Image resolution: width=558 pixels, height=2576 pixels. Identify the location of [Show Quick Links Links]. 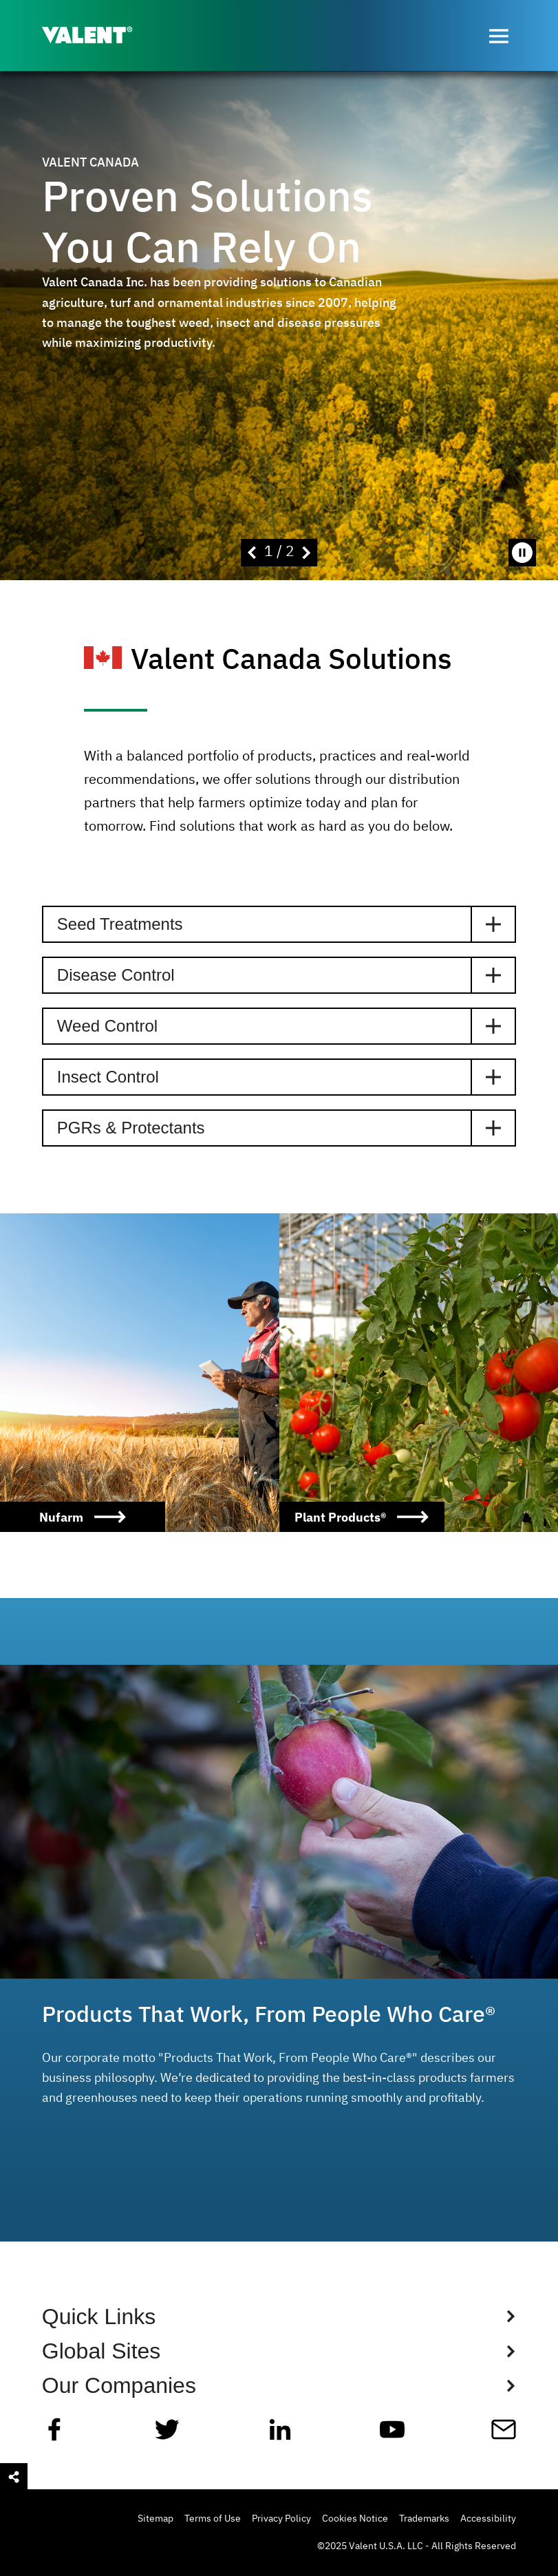
(279, 2316).